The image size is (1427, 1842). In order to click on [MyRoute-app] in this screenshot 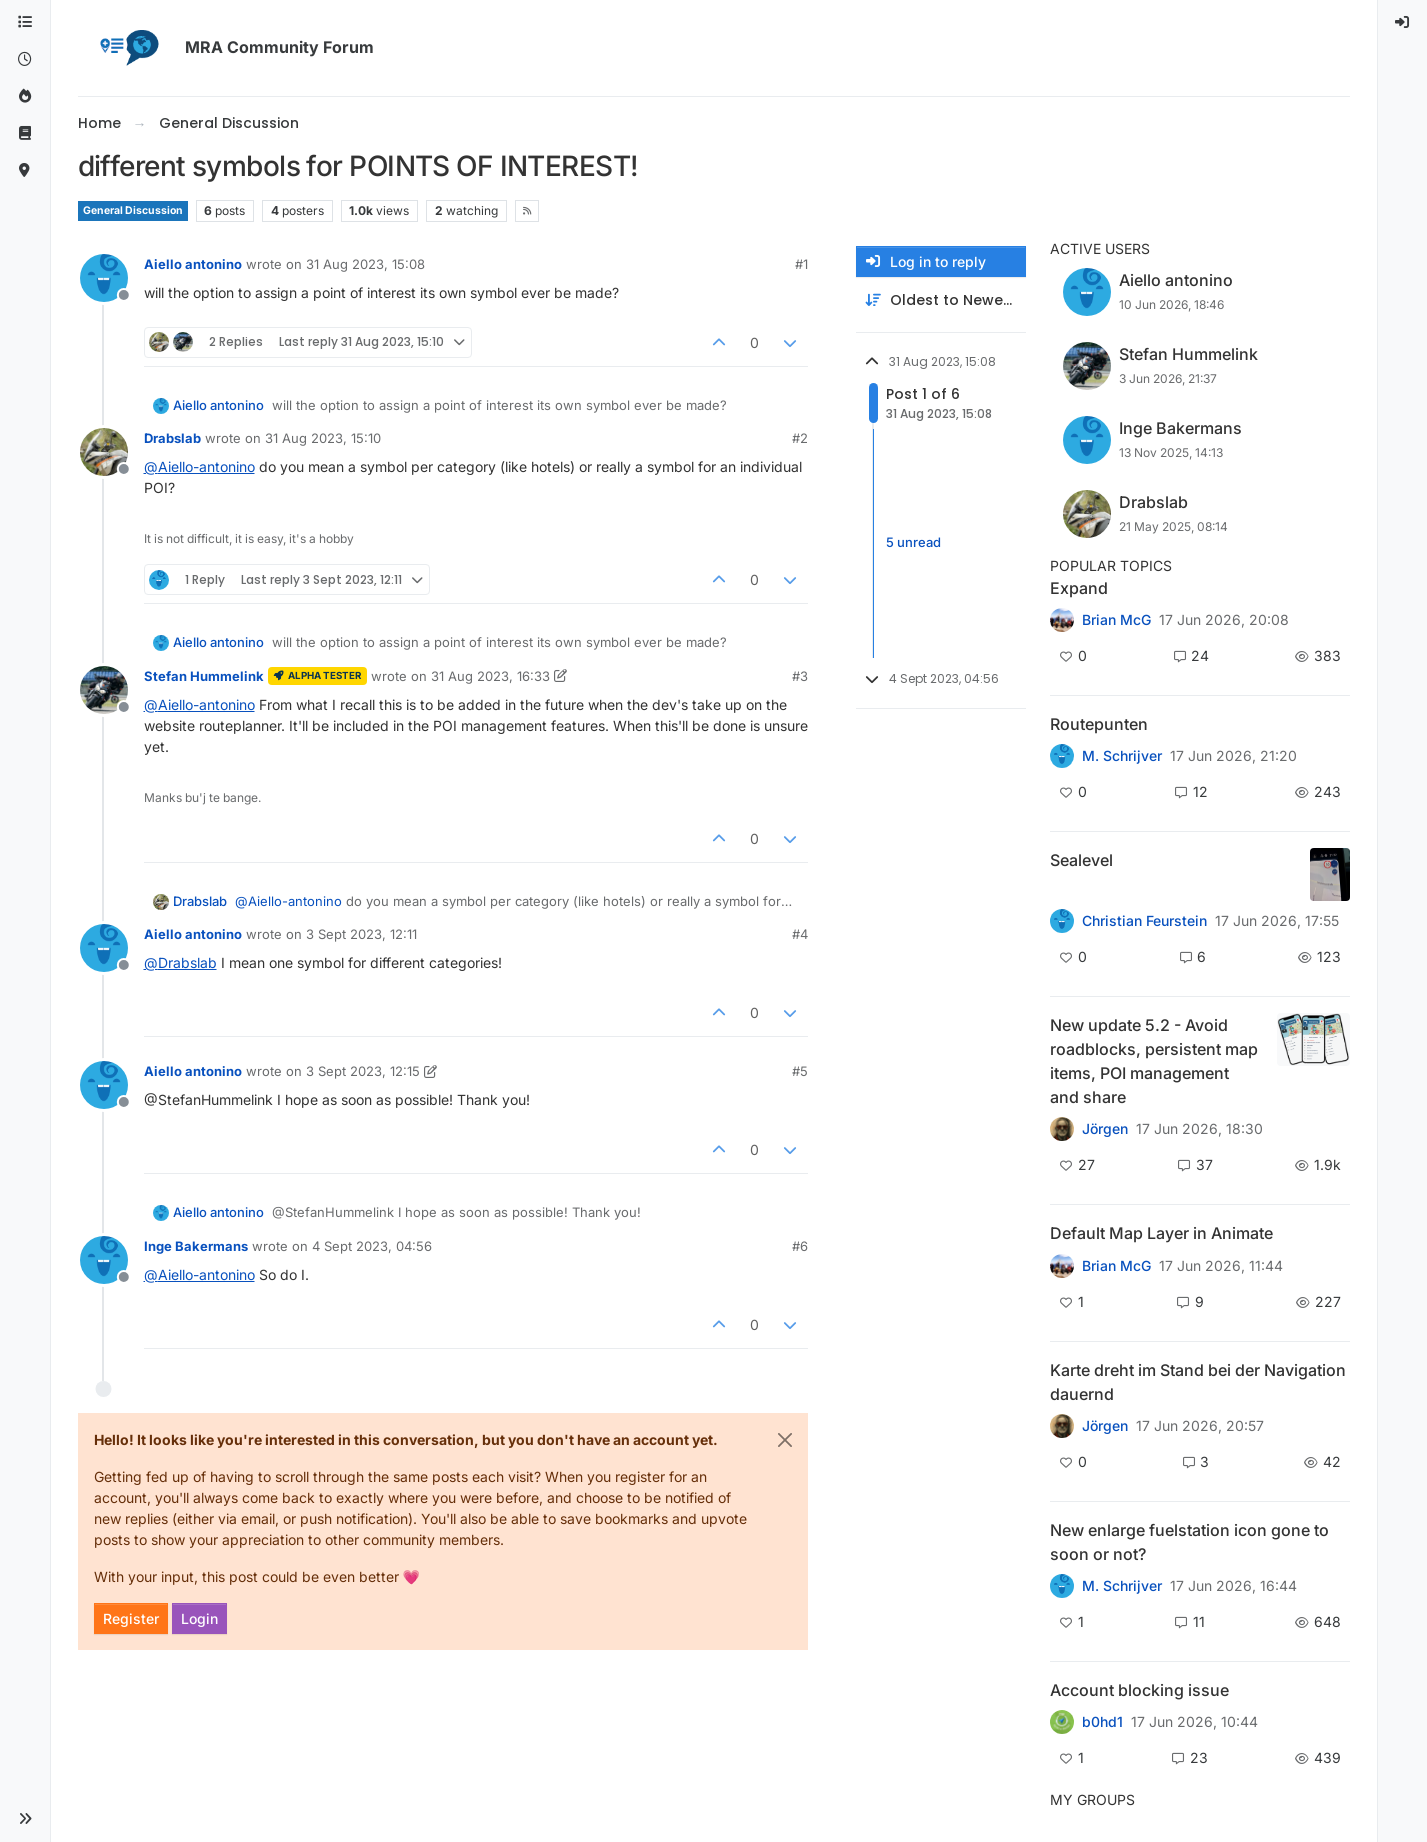, I will do `click(25, 170)`.